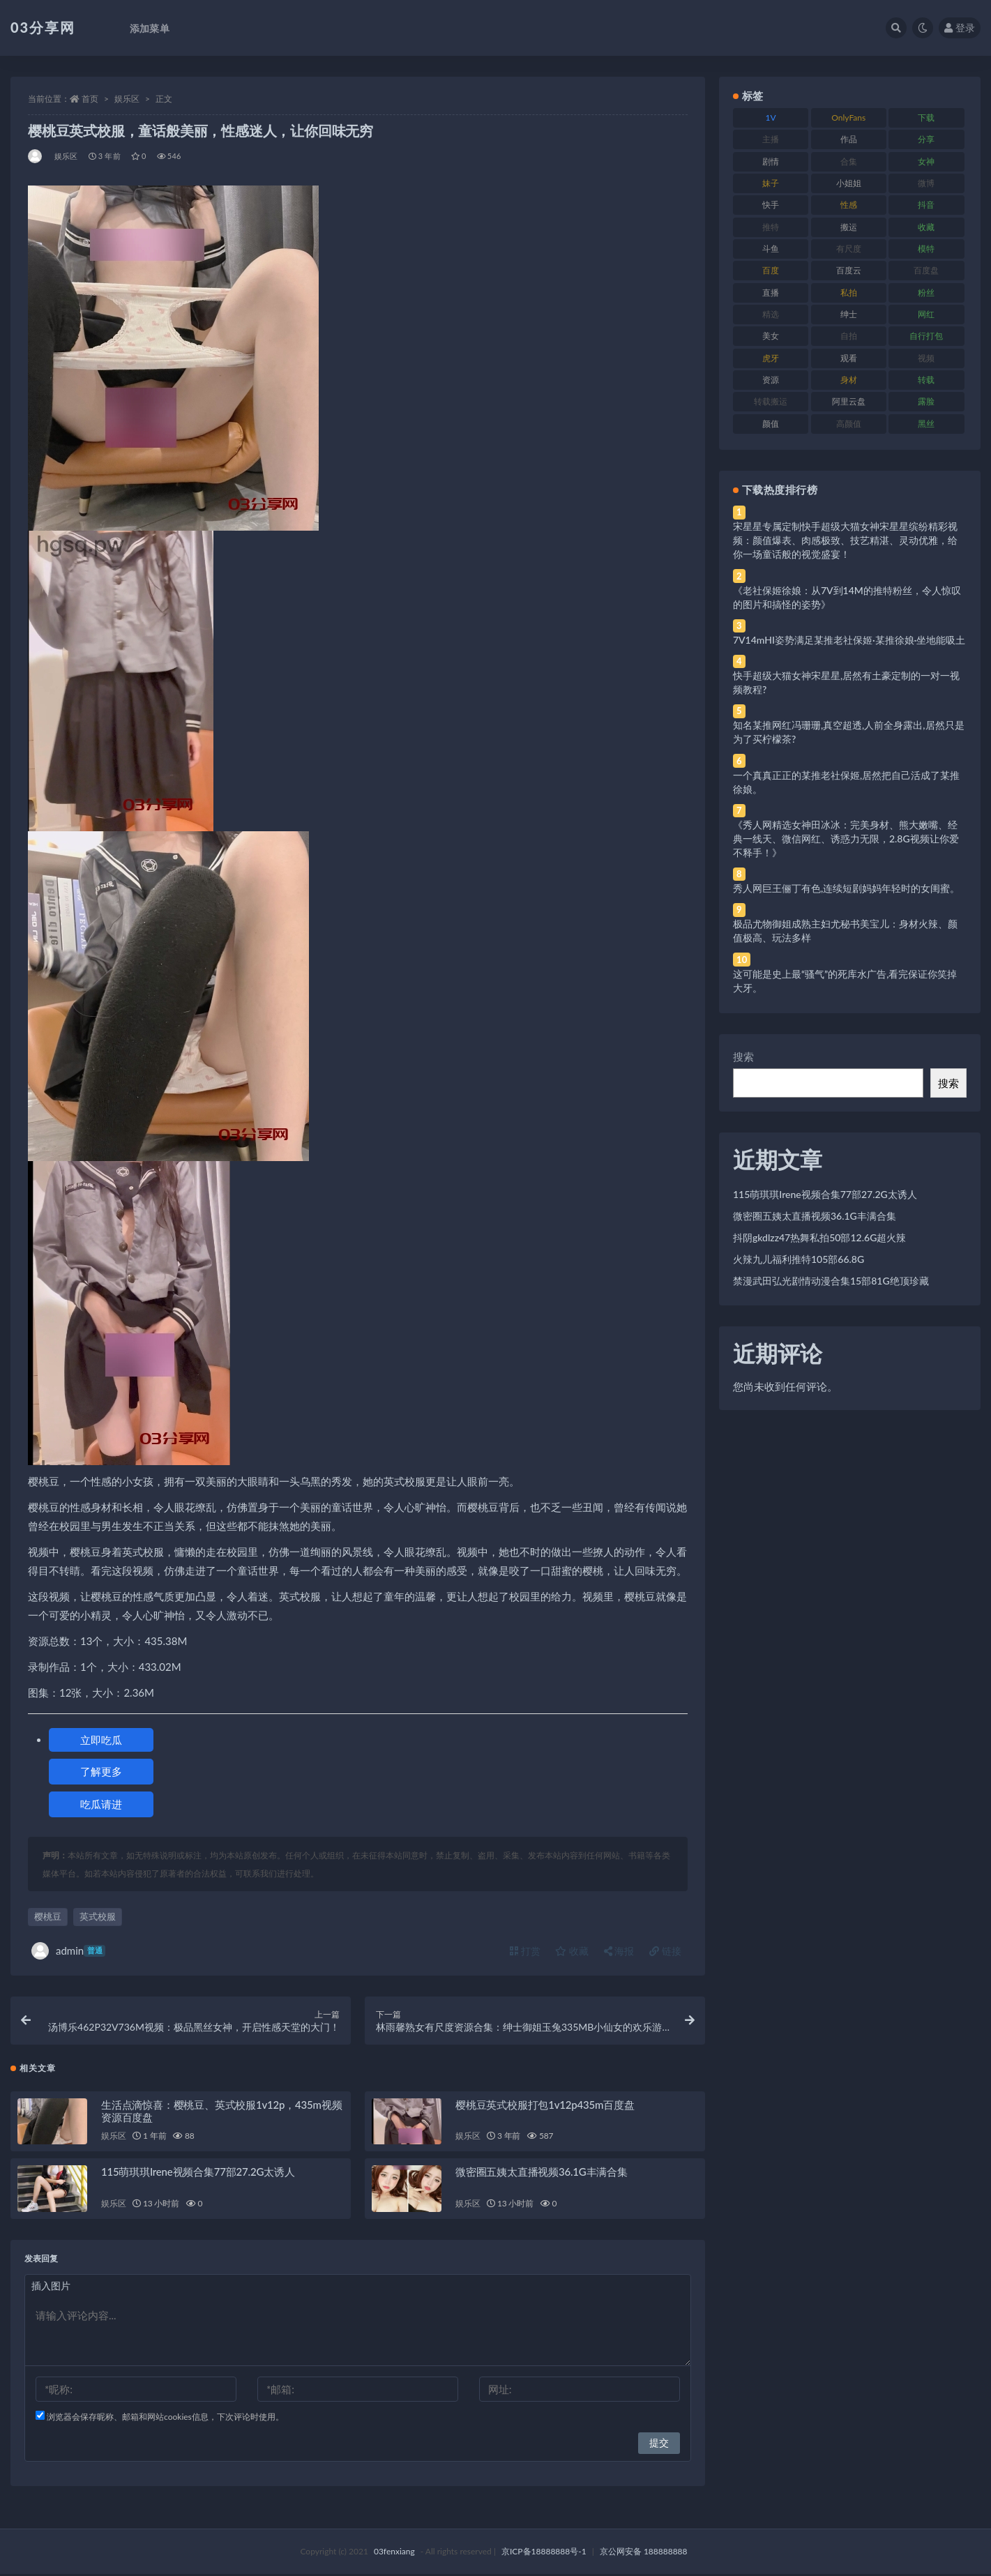 This screenshot has height=2576, width=991. I want to click on 抖阴gkdlzz47热舞私拍50部12.6G超火辣, so click(819, 1237).